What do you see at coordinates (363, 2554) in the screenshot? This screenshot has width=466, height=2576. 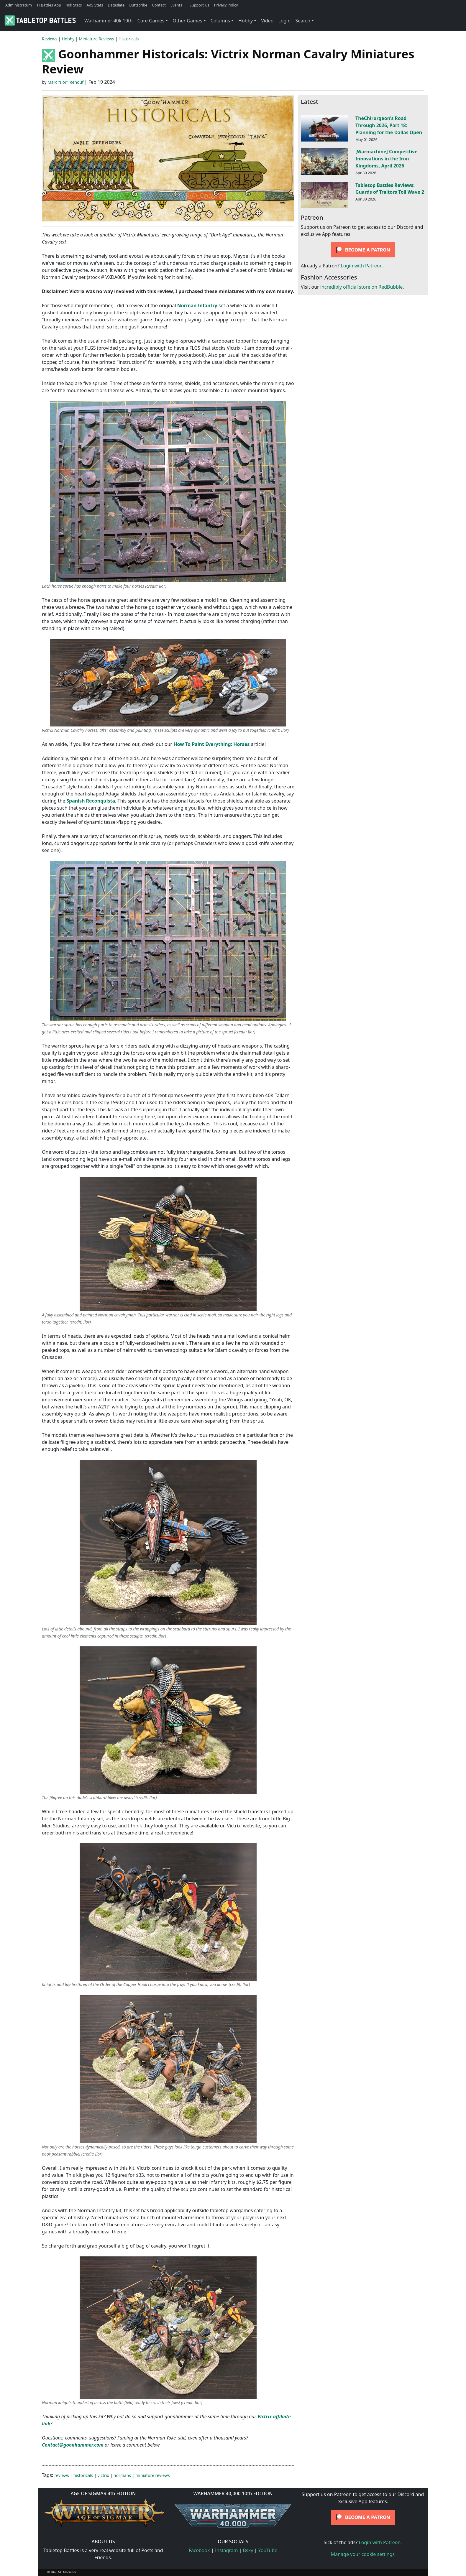 I see `Manage your cookie settings` at bounding box center [363, 2554].